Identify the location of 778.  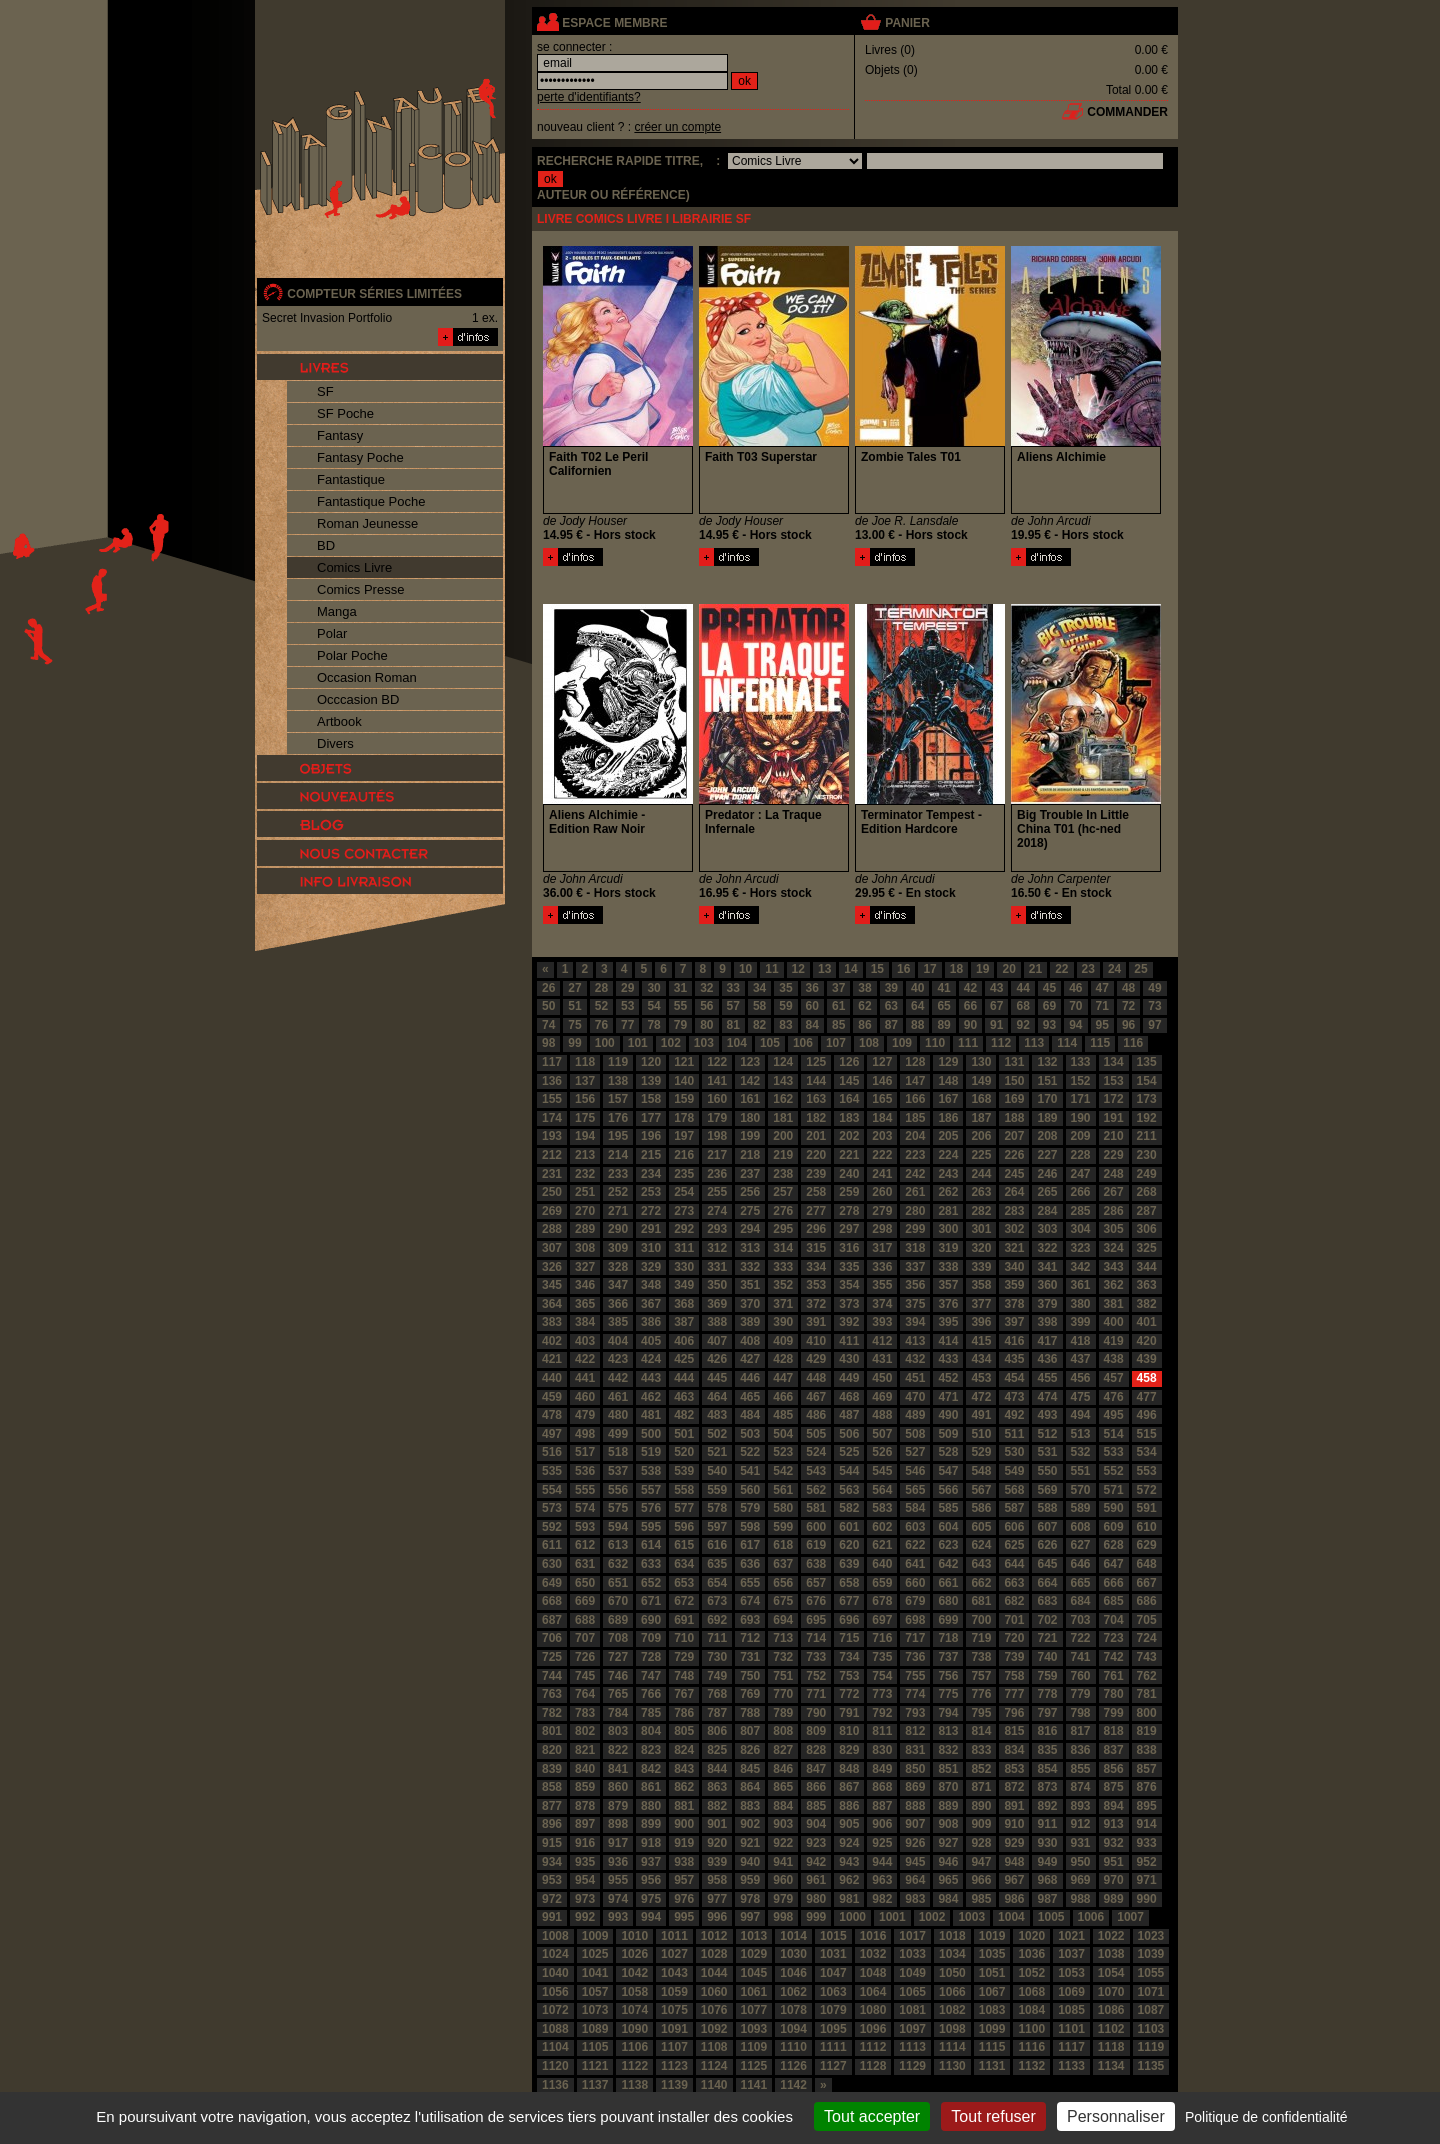
(1047, 1694).